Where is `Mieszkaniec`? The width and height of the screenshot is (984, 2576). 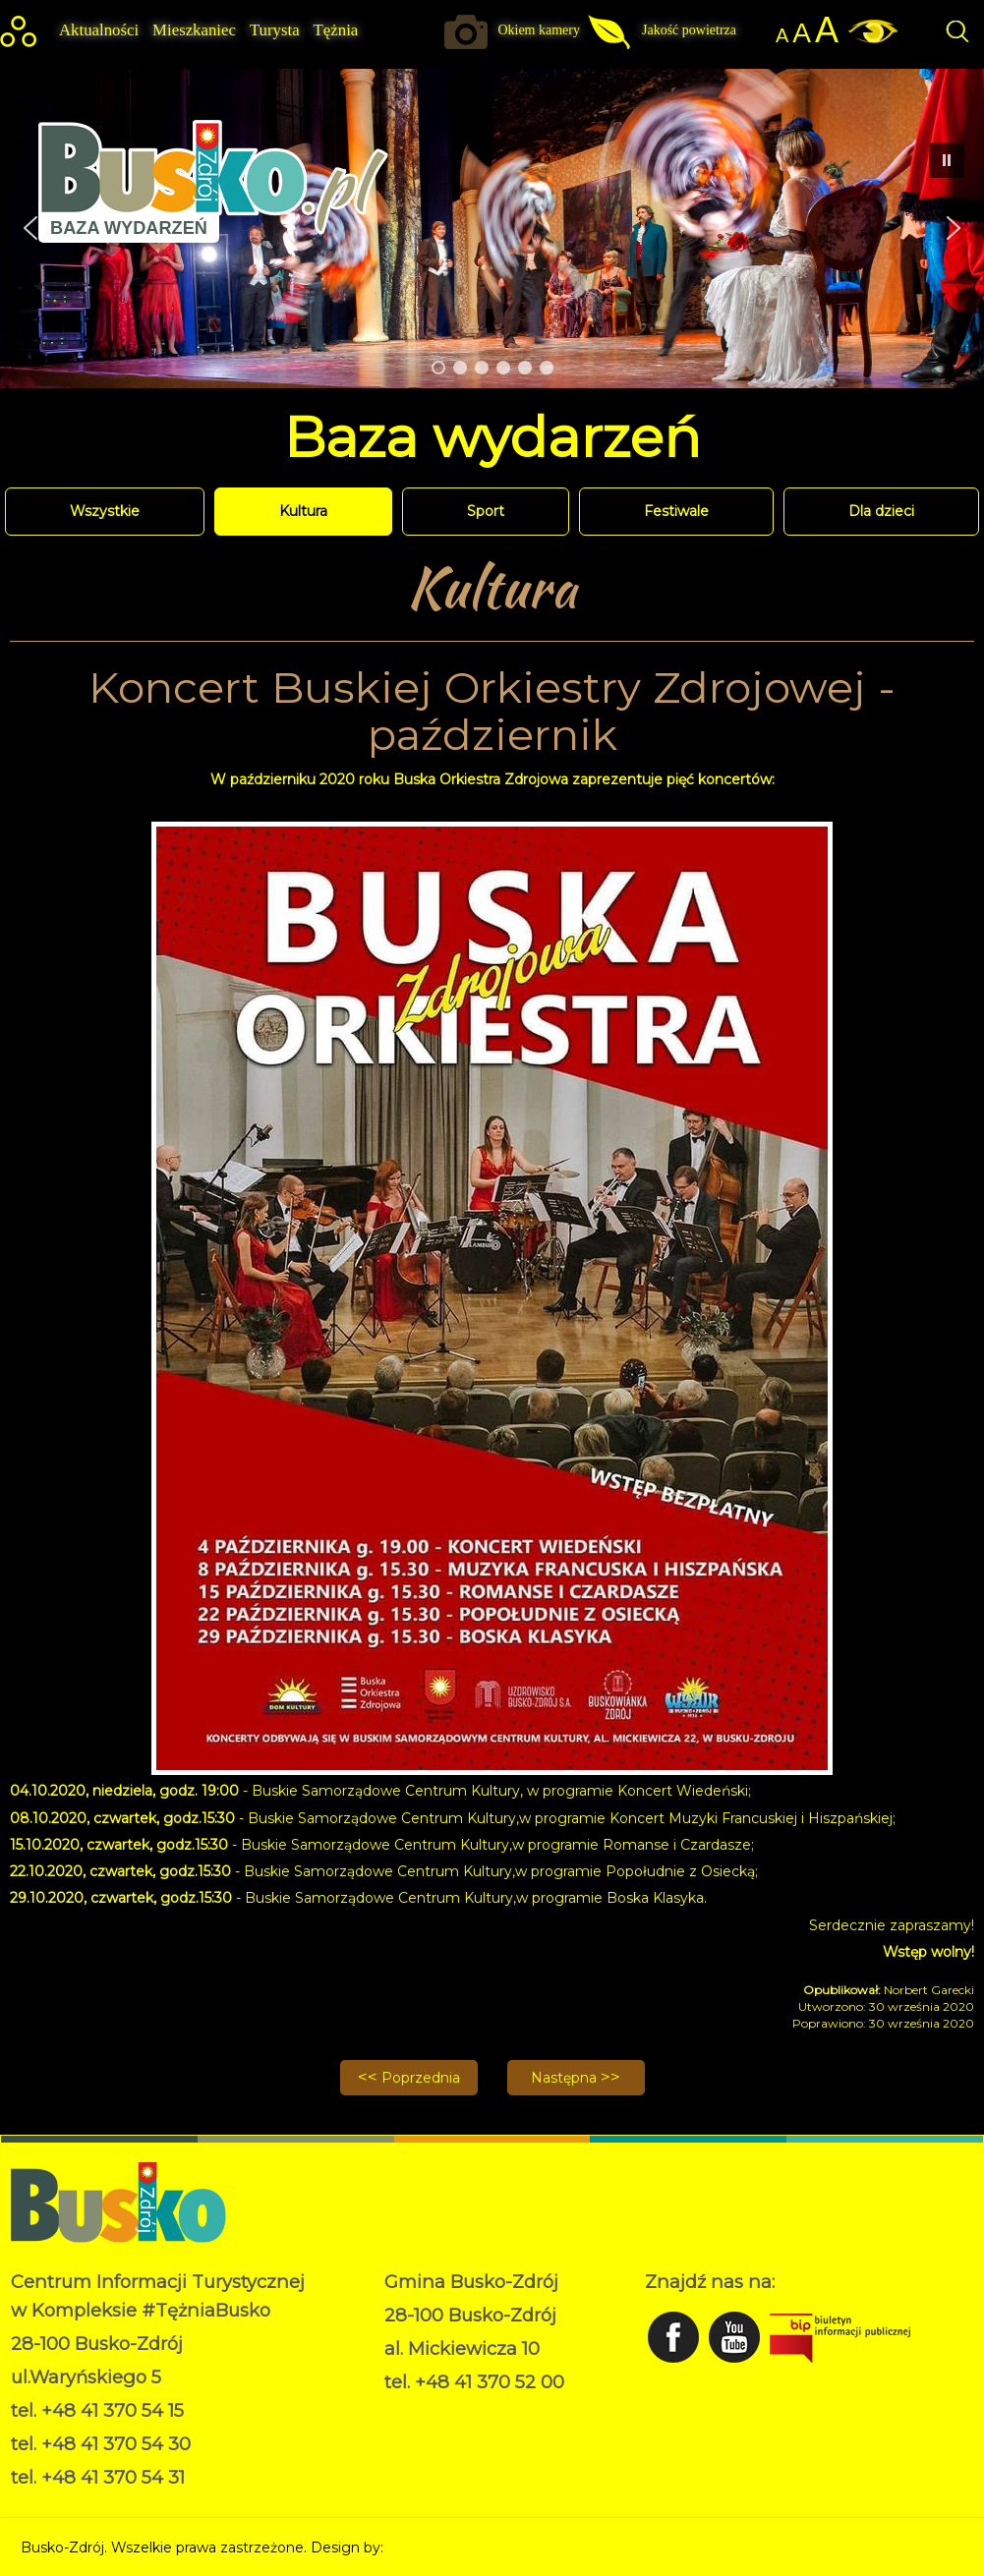 Mieszkaniec is located at coordinates (194, 30).